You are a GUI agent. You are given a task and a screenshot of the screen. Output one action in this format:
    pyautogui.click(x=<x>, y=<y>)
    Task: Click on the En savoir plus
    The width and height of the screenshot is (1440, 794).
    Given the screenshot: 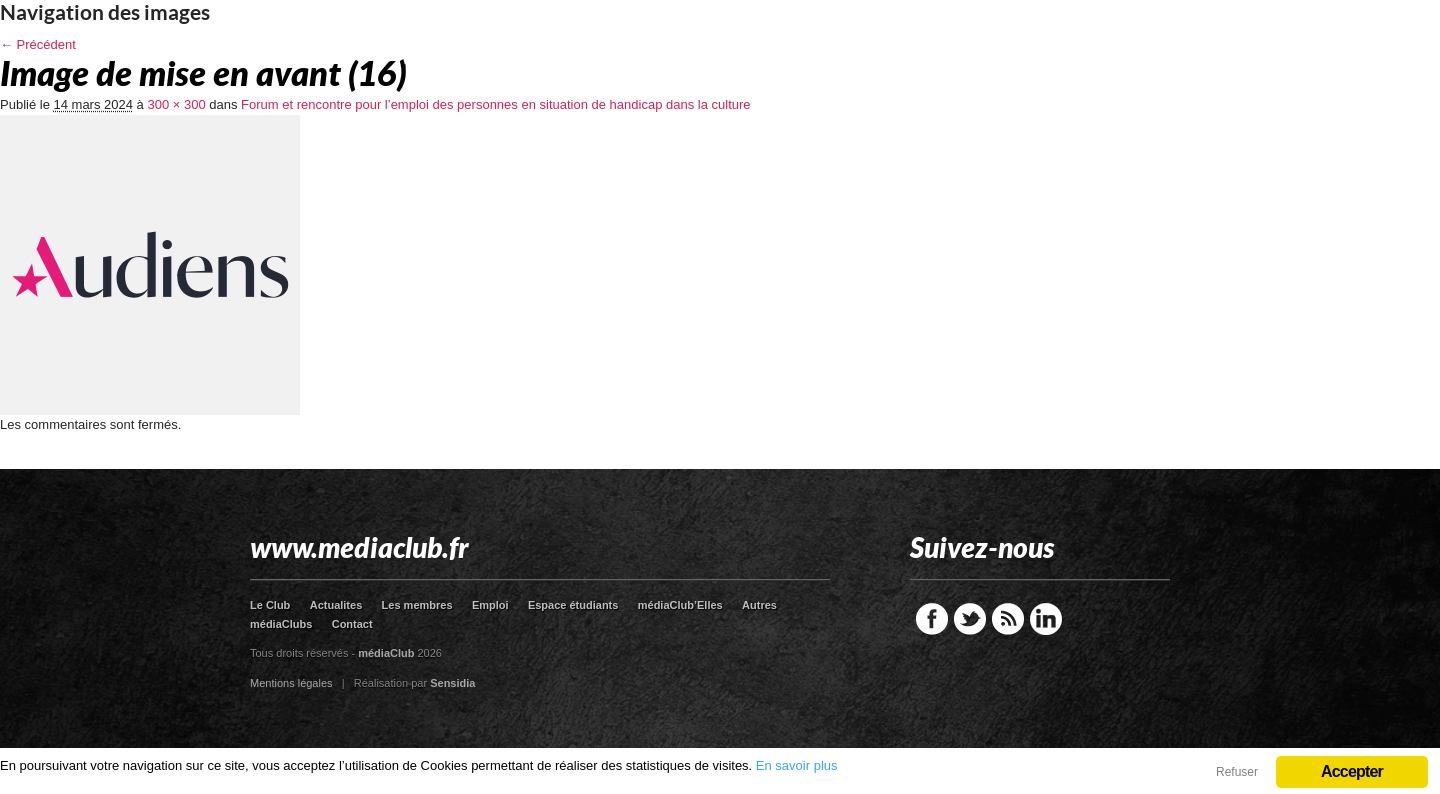 What is the action you would take?
    pyautogui.click(x=797, y=765)
    